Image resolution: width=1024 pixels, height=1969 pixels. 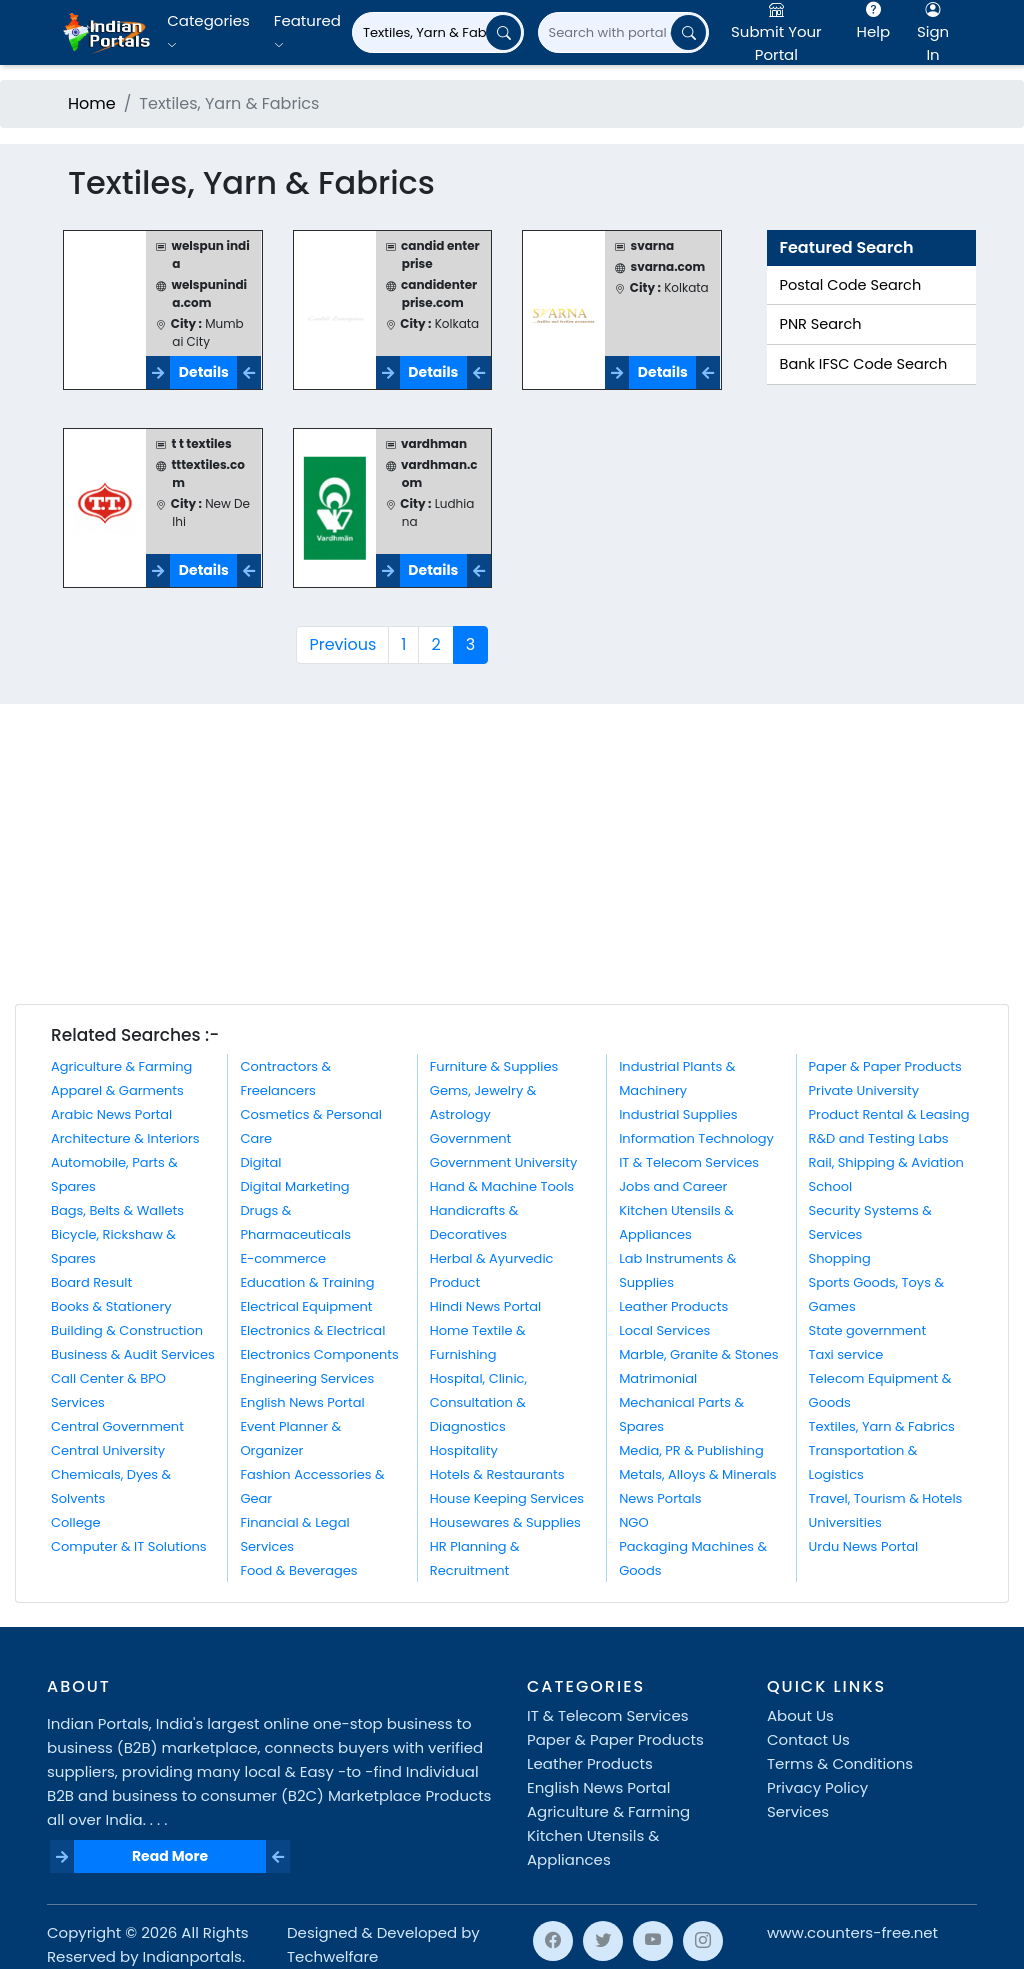 I want to click on Paper & Paper Products, so click(x=885, y=1066).